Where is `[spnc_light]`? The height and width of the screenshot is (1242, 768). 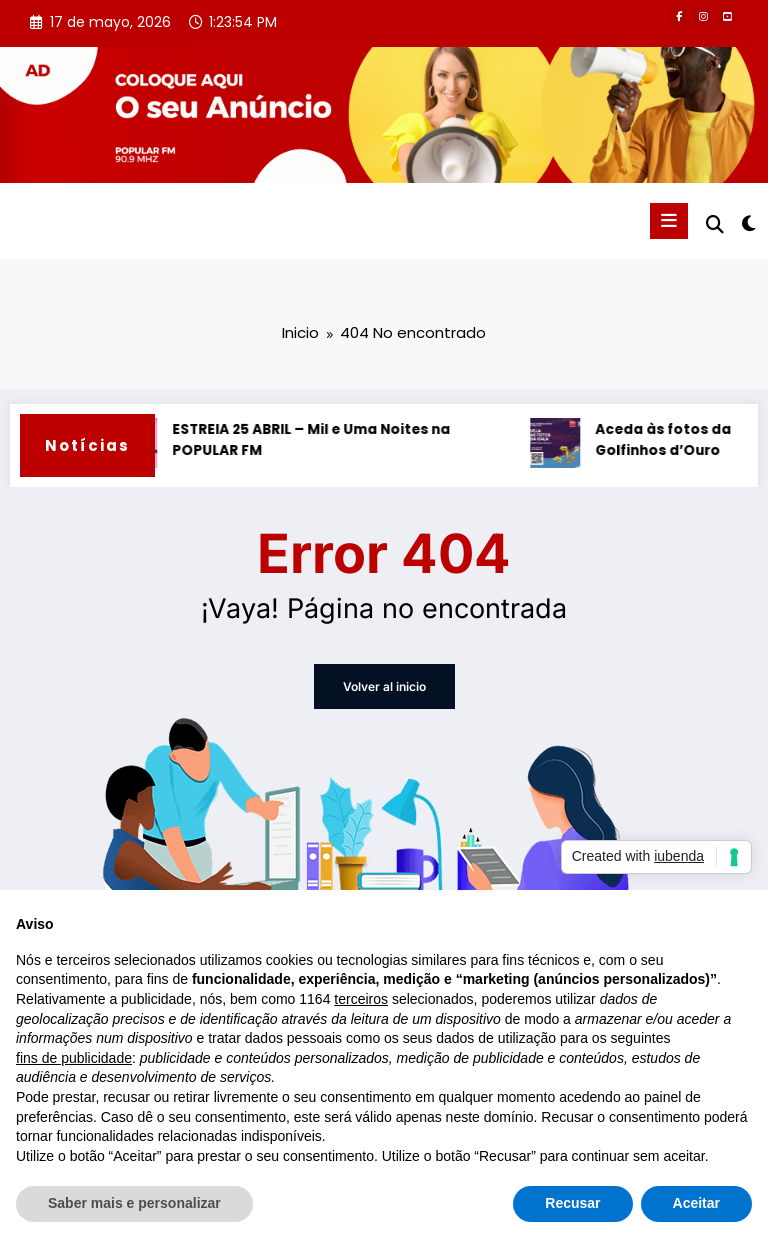
[spnc_light] is located at coordinates (747, 223).